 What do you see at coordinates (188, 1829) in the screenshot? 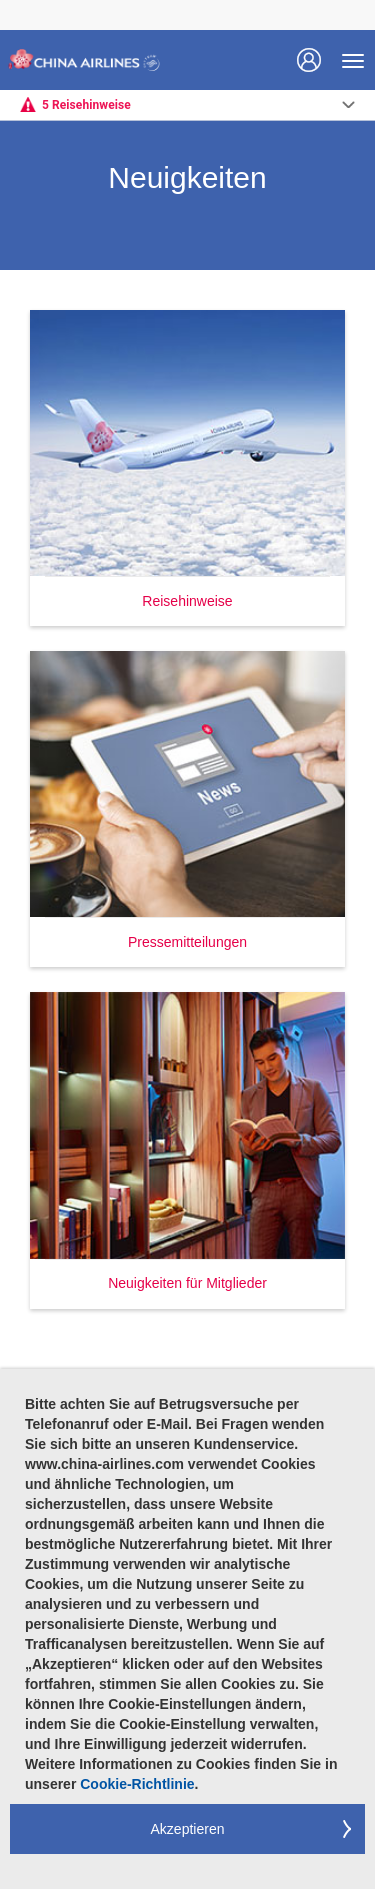
I see `Akzeptieren` at bounding box center [188, 1829].